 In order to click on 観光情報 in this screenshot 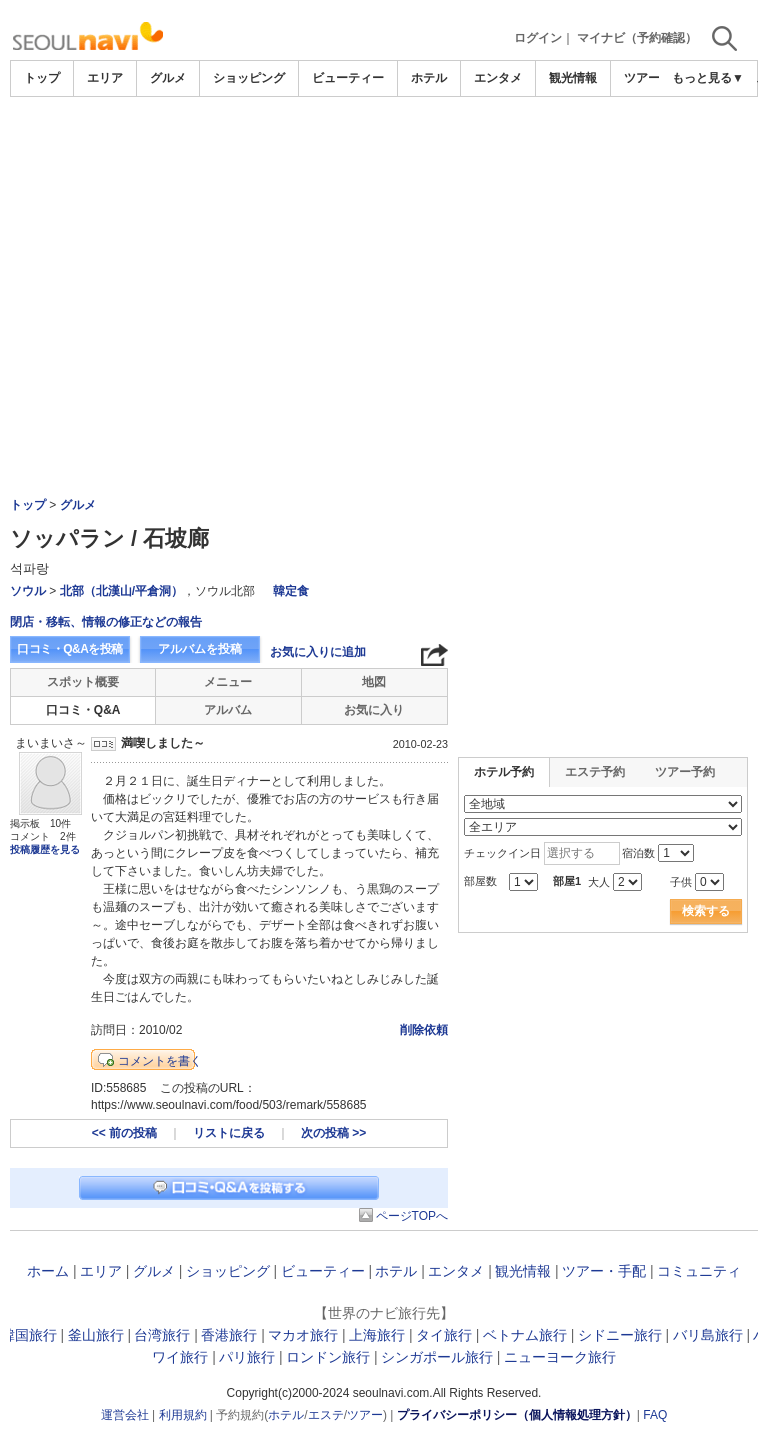, I will do `click(573, 78)`.